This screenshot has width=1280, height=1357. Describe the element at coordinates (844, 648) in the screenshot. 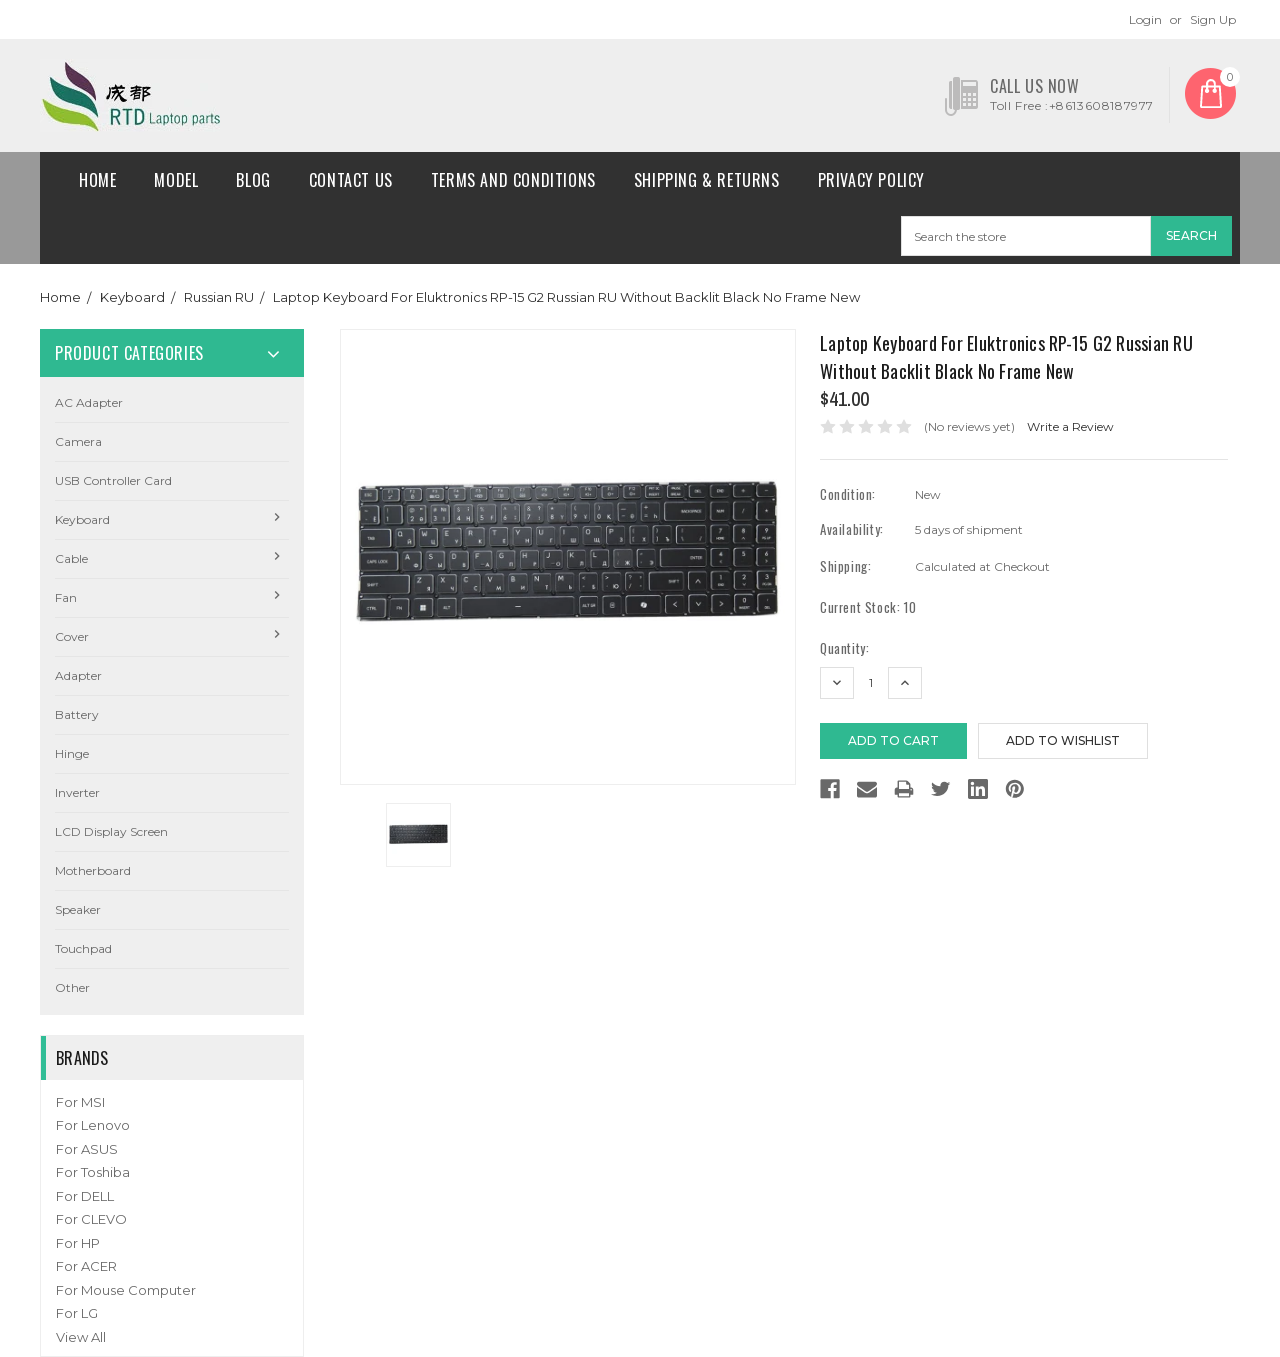

I see `Quantity:` at that location.